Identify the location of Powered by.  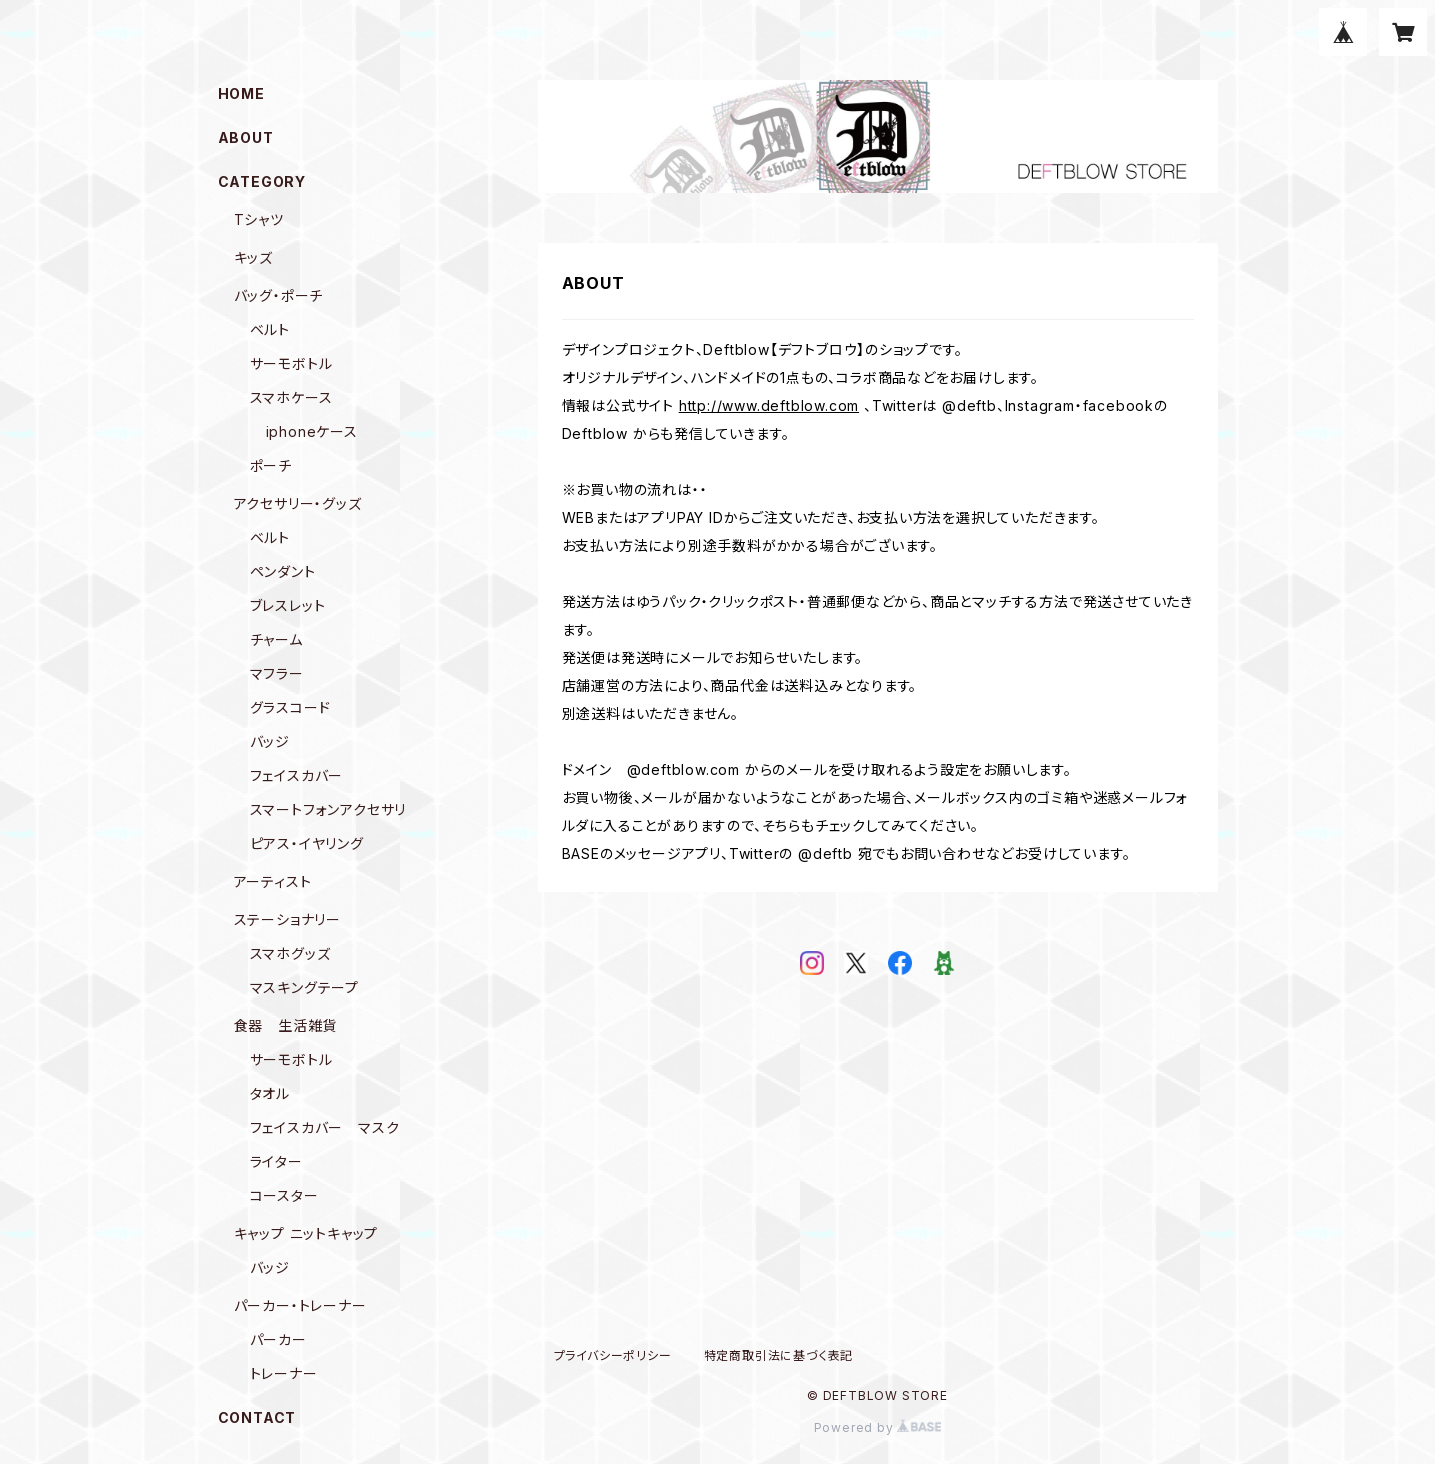
(878, 1427).